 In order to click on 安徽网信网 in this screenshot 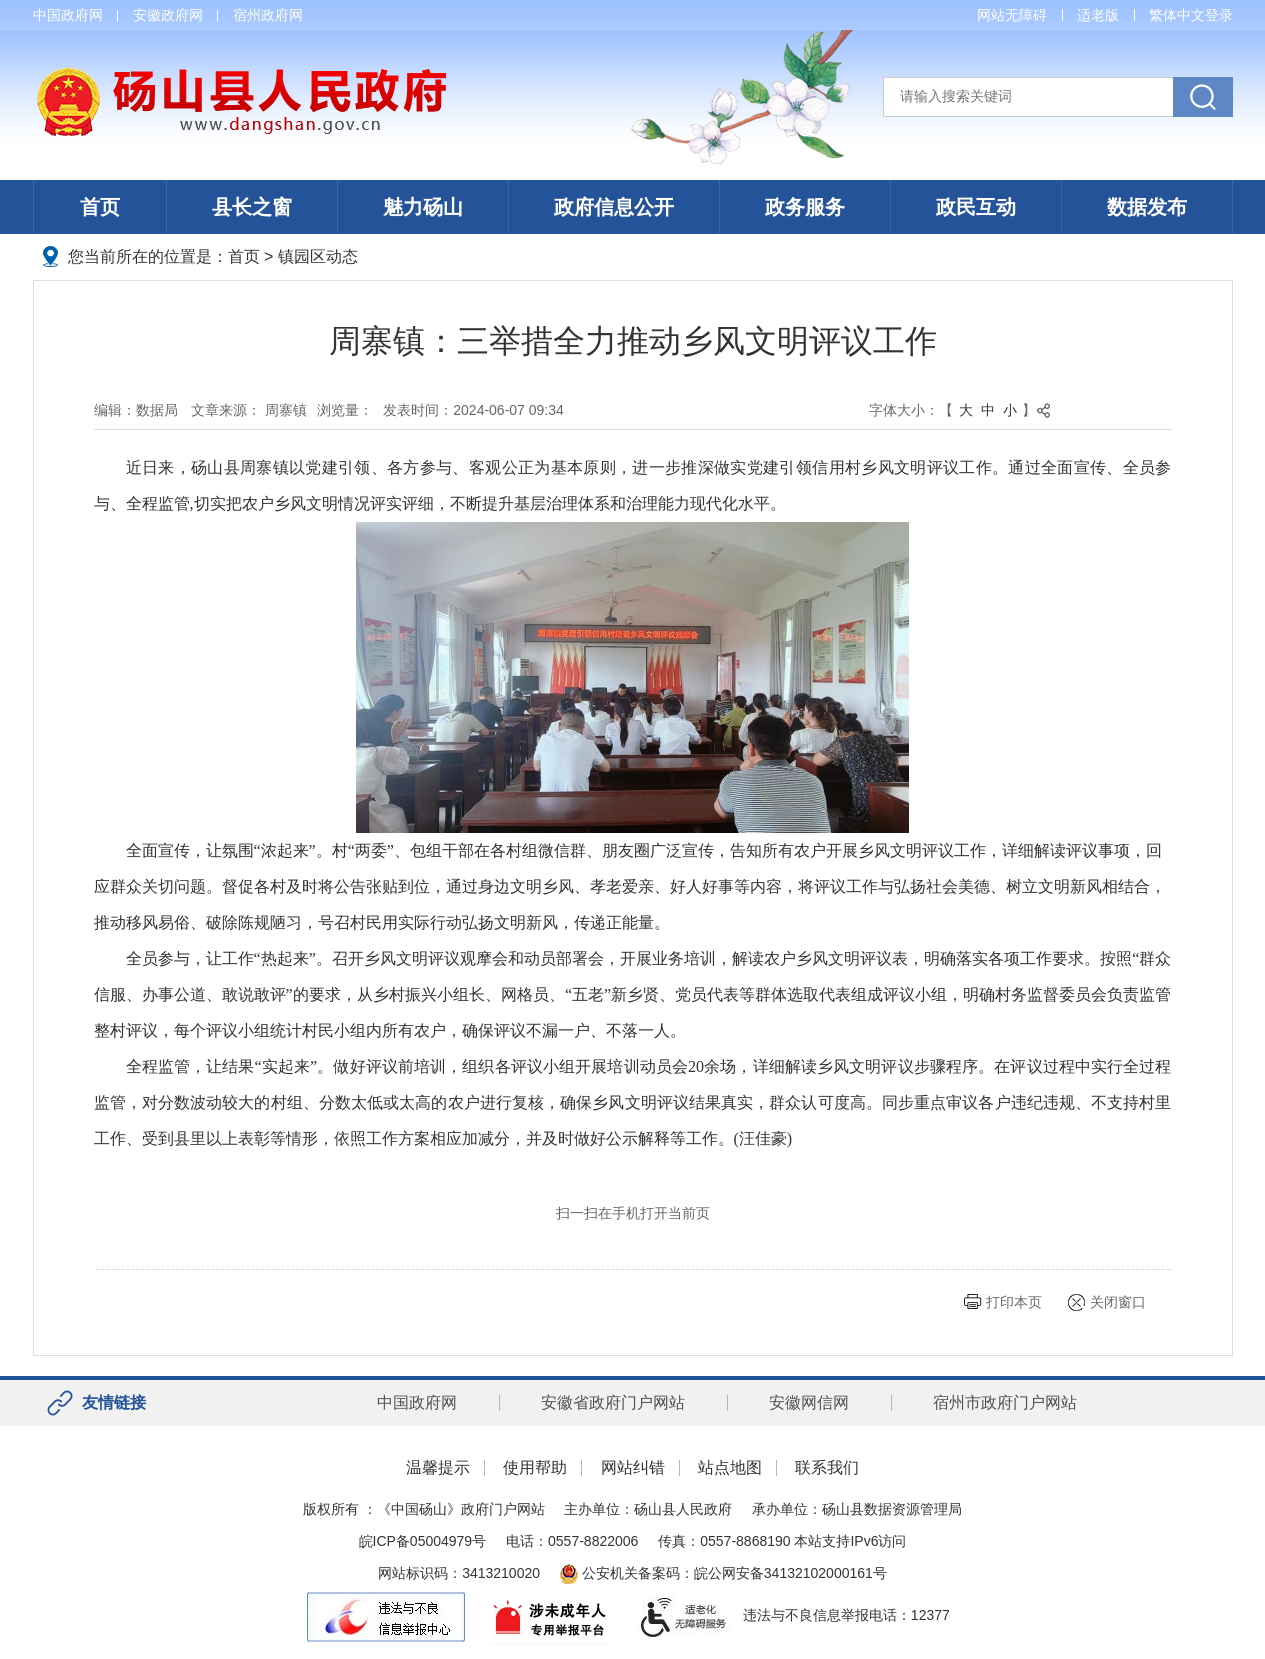, I will do `click(809, 1402)`.